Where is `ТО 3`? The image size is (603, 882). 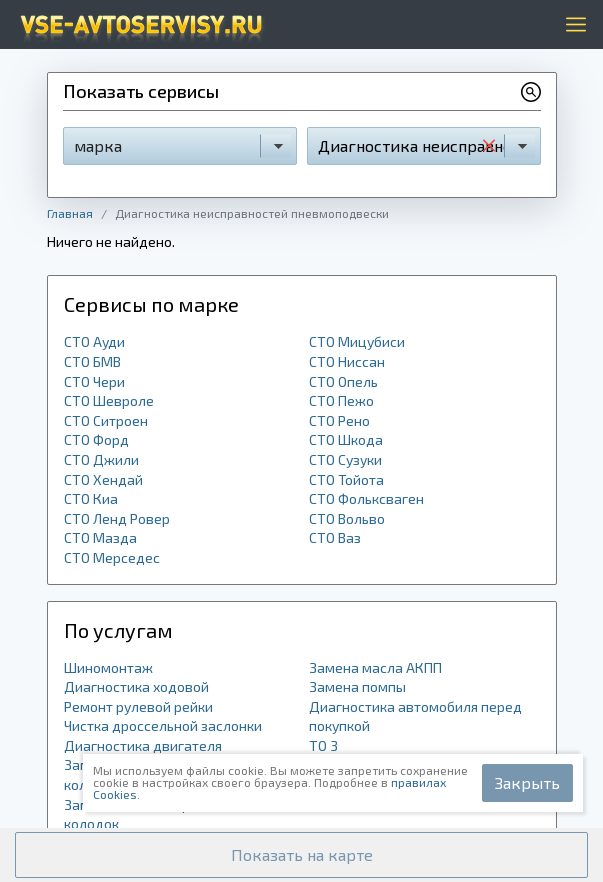
ТО 3 is located at coordinates (323, 745).